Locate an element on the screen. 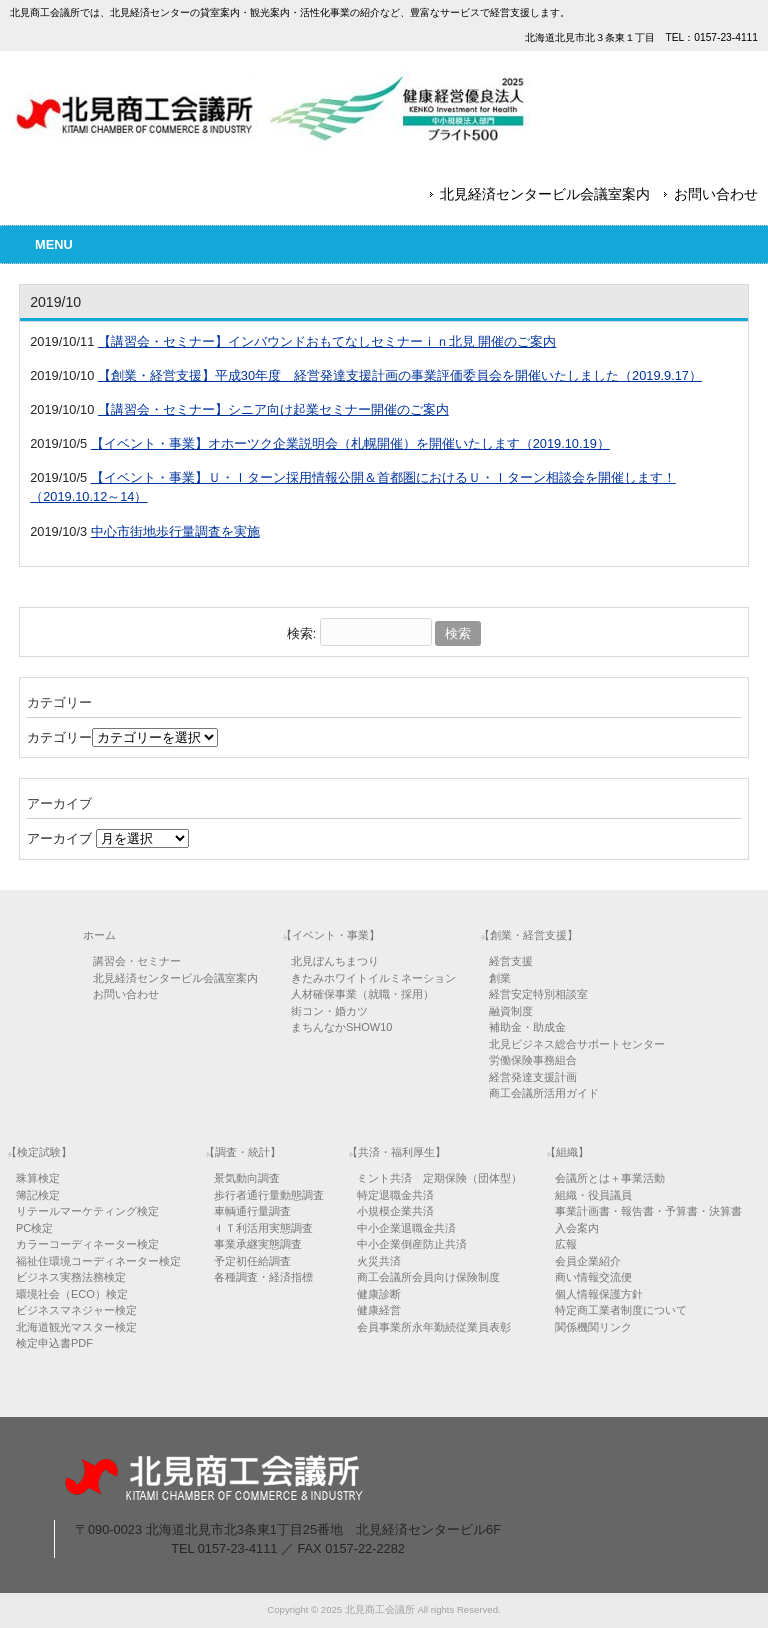  講習会・セミナー is located at coordinates (137, 961).